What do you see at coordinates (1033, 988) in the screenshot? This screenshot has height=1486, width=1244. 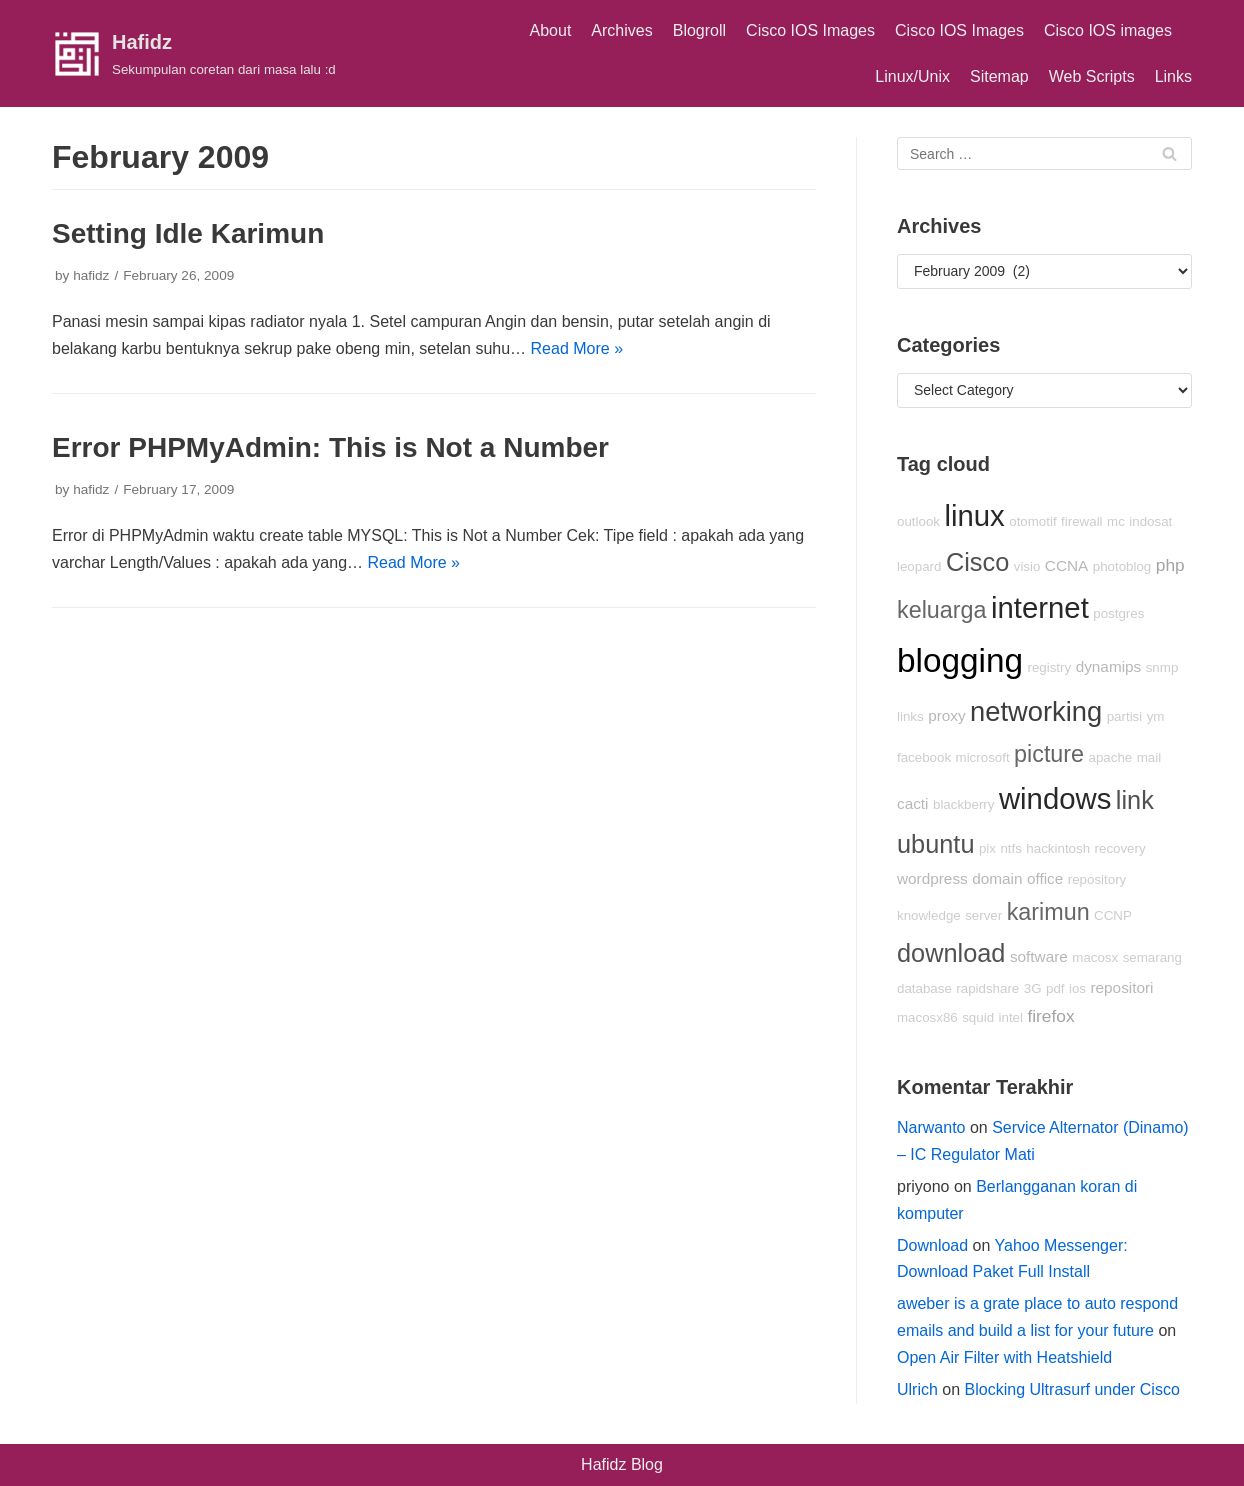 I see `3G` at bounding box center [1033, 988].